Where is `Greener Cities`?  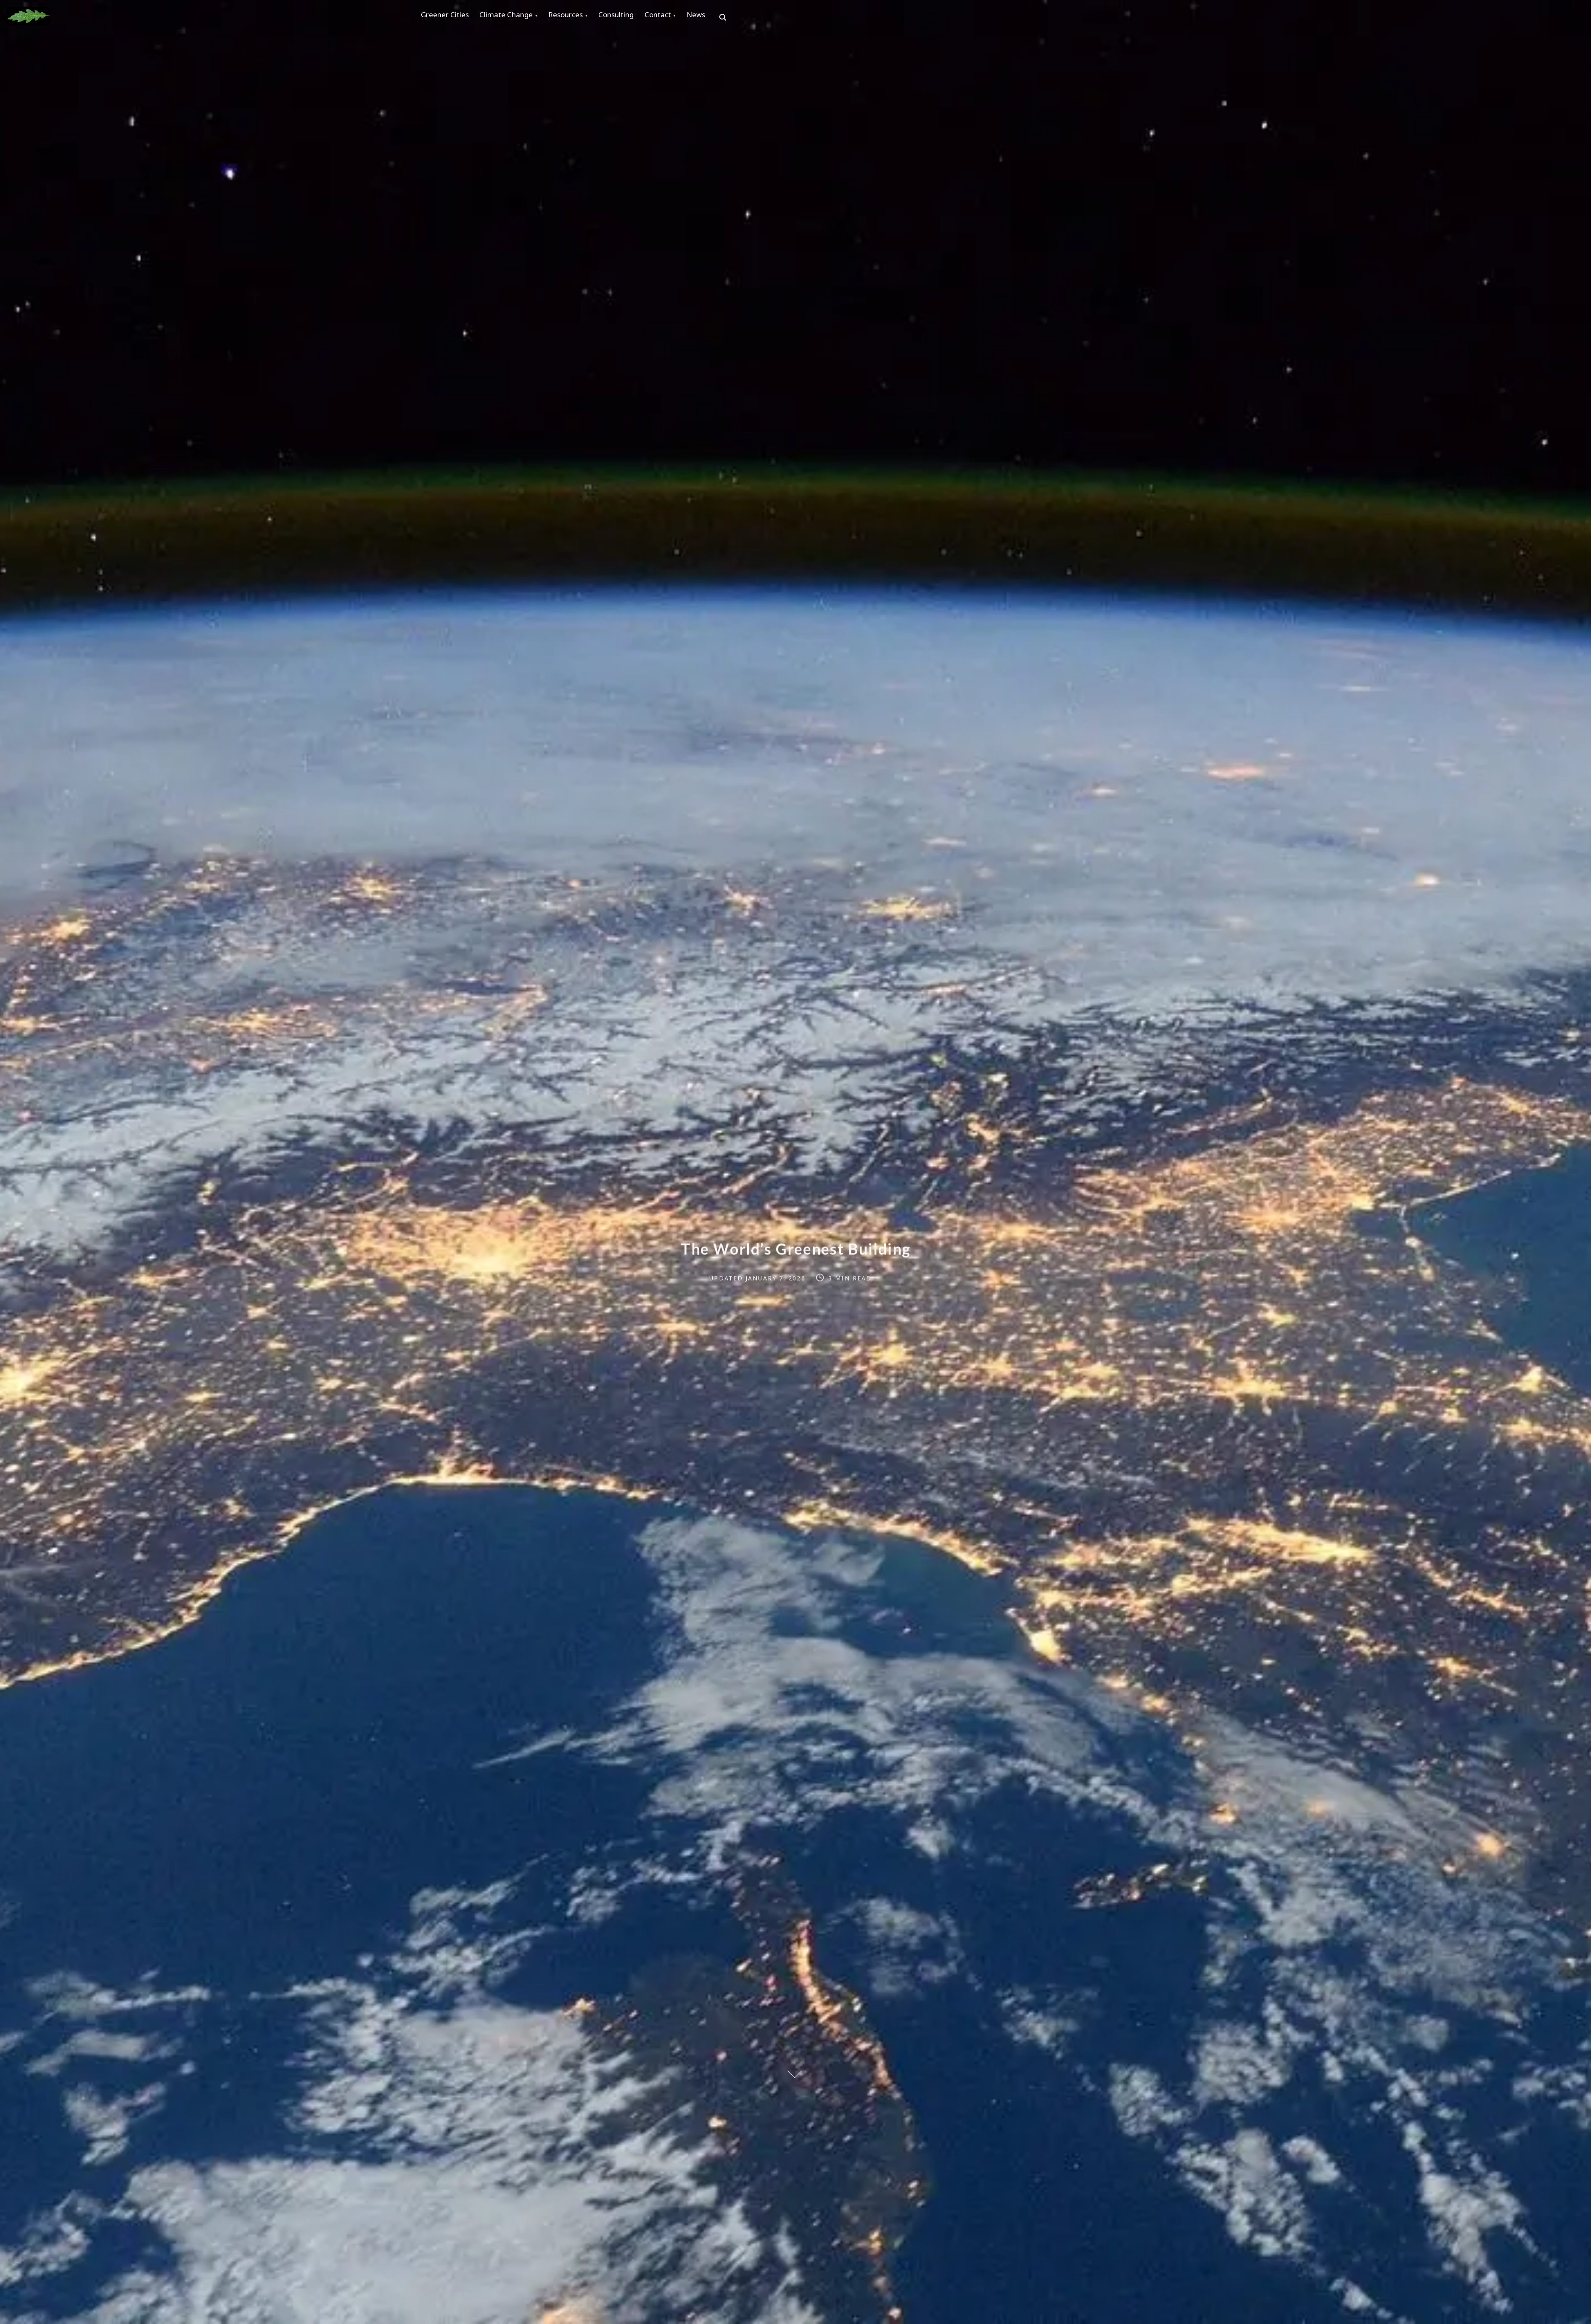 Greener Cities is located at coordinates (448, 17).